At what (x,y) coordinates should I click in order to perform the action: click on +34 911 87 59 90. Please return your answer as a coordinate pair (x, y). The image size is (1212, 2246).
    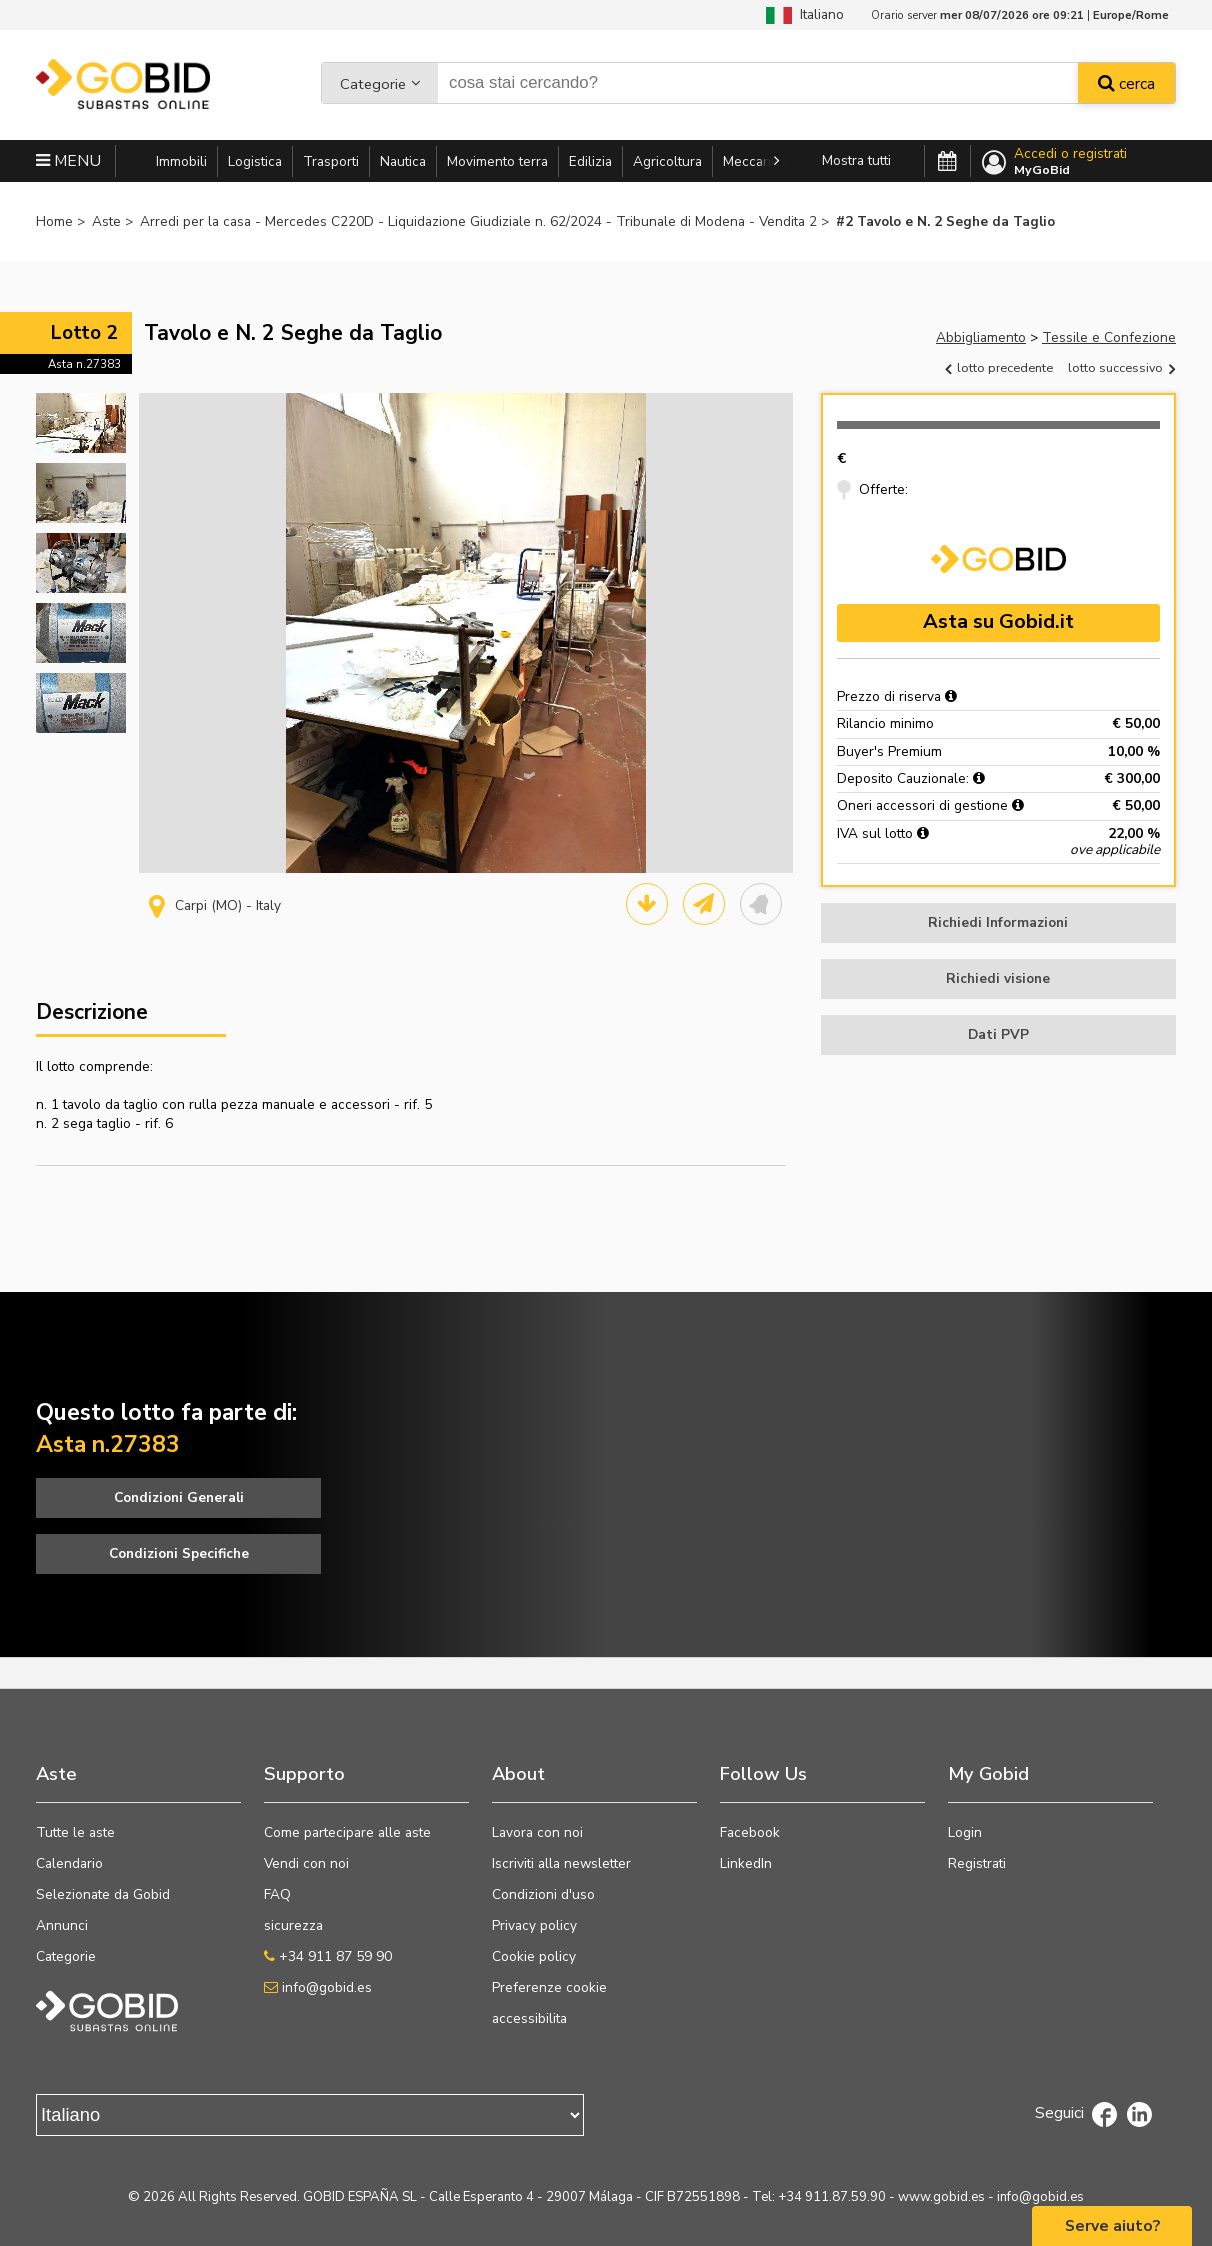
    Looking at the image, I should click on (328, 1956).